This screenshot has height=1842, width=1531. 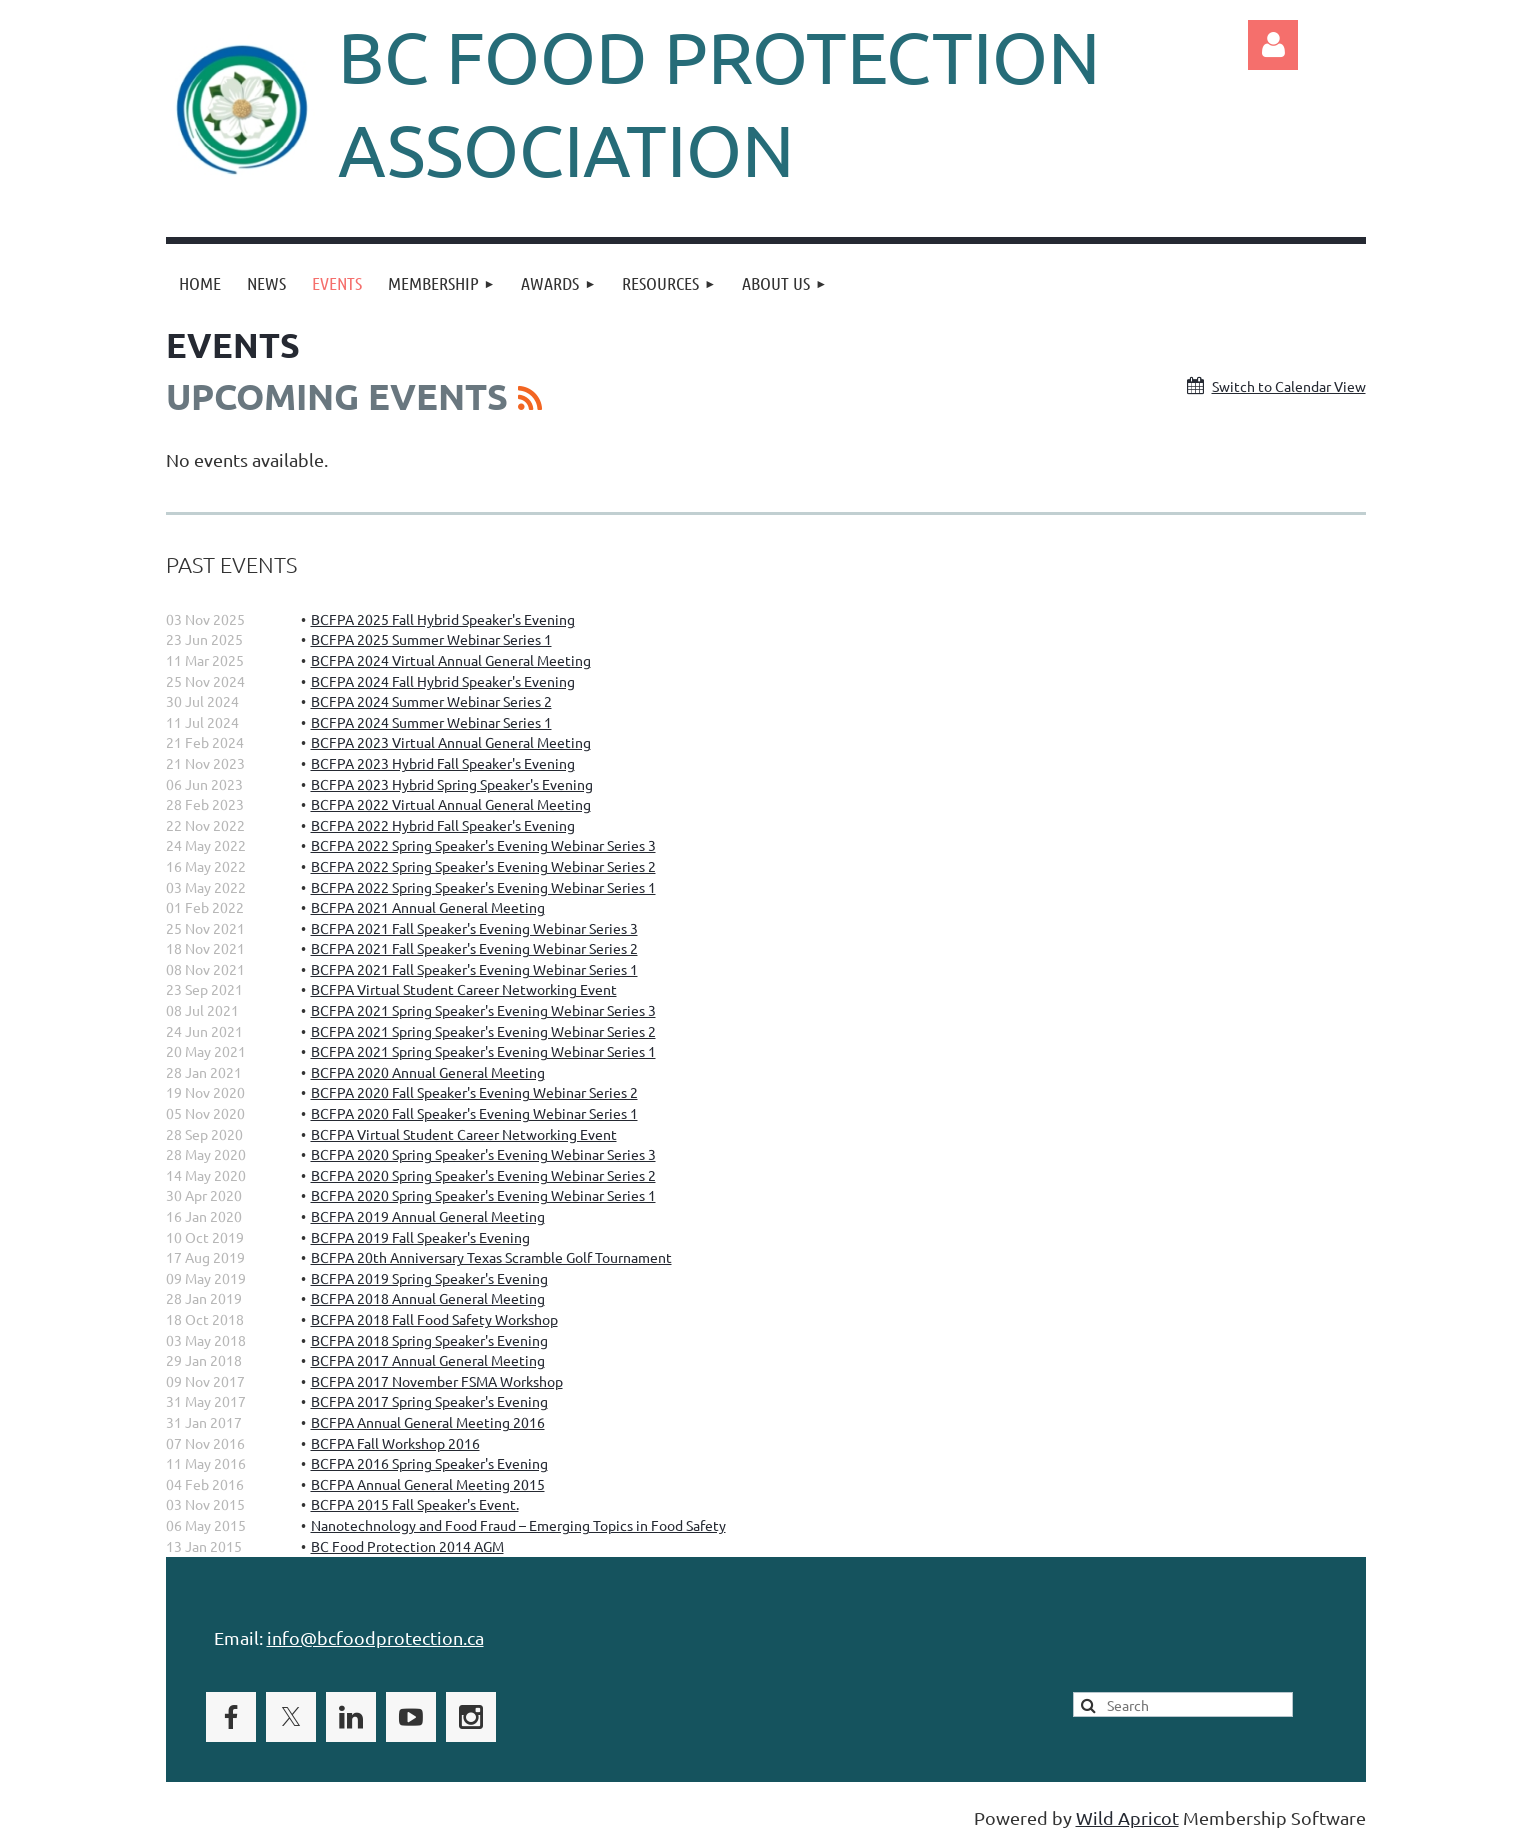 I want to click on BCFPA 2024 Summer Webinar Series 1, so click(x=431, y=722).